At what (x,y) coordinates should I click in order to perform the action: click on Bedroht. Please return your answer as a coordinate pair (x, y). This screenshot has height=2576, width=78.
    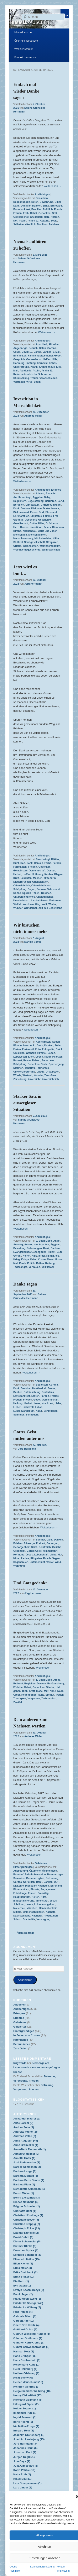
    Looking at the image, I should click on (18, 1683).